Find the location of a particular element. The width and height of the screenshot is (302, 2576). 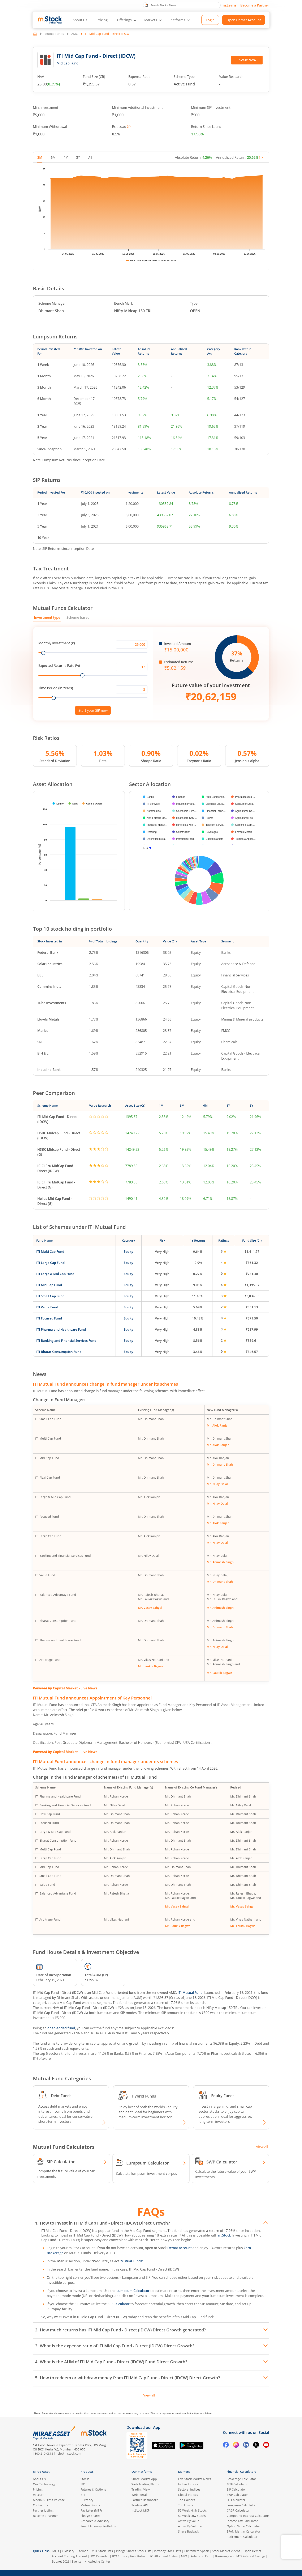

ITI Mid Cap Fund is located at coordinates (49, 1285).